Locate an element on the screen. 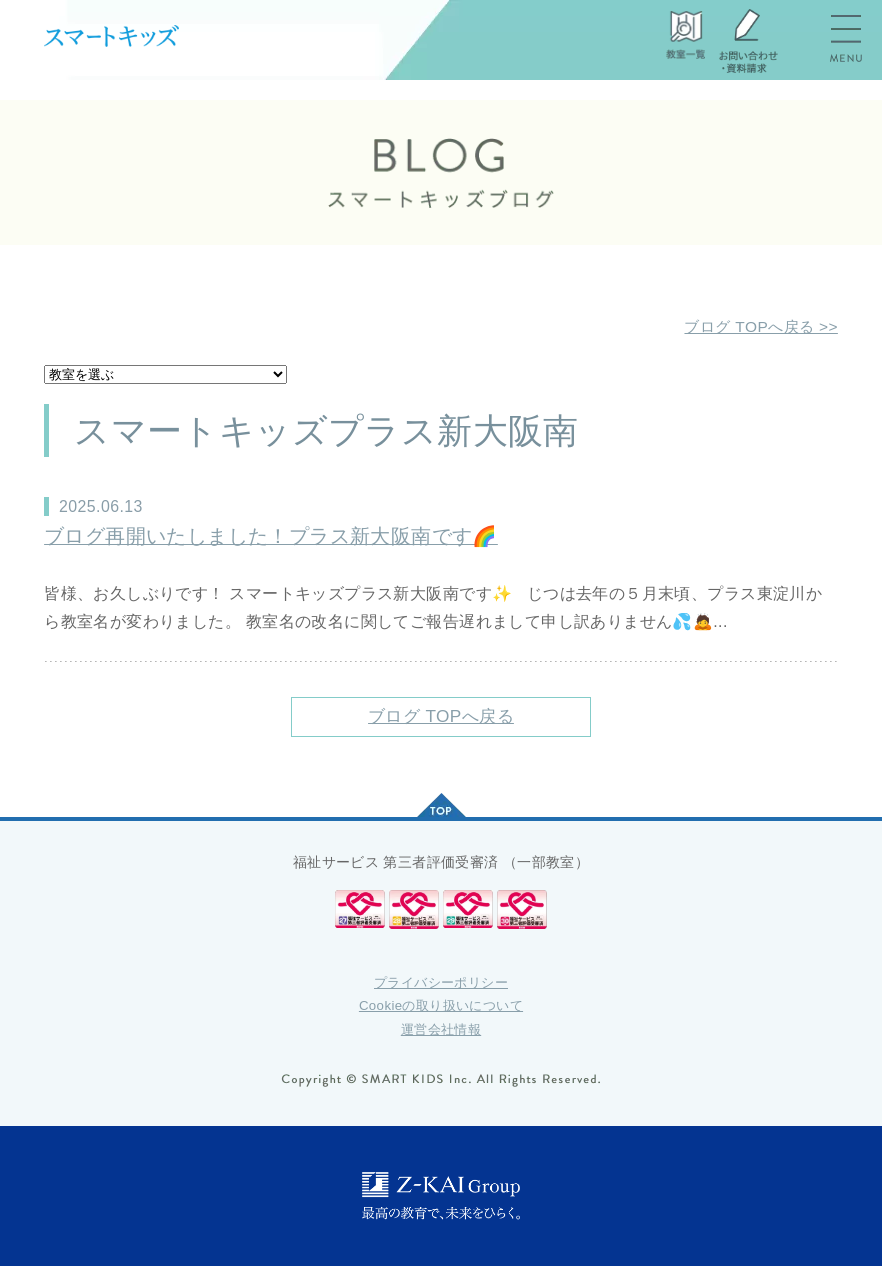 Image resolution: width=882 pixels, height=1266 pixels. ブログ TOPへ戻る >> is located at coordinates (757, 326).